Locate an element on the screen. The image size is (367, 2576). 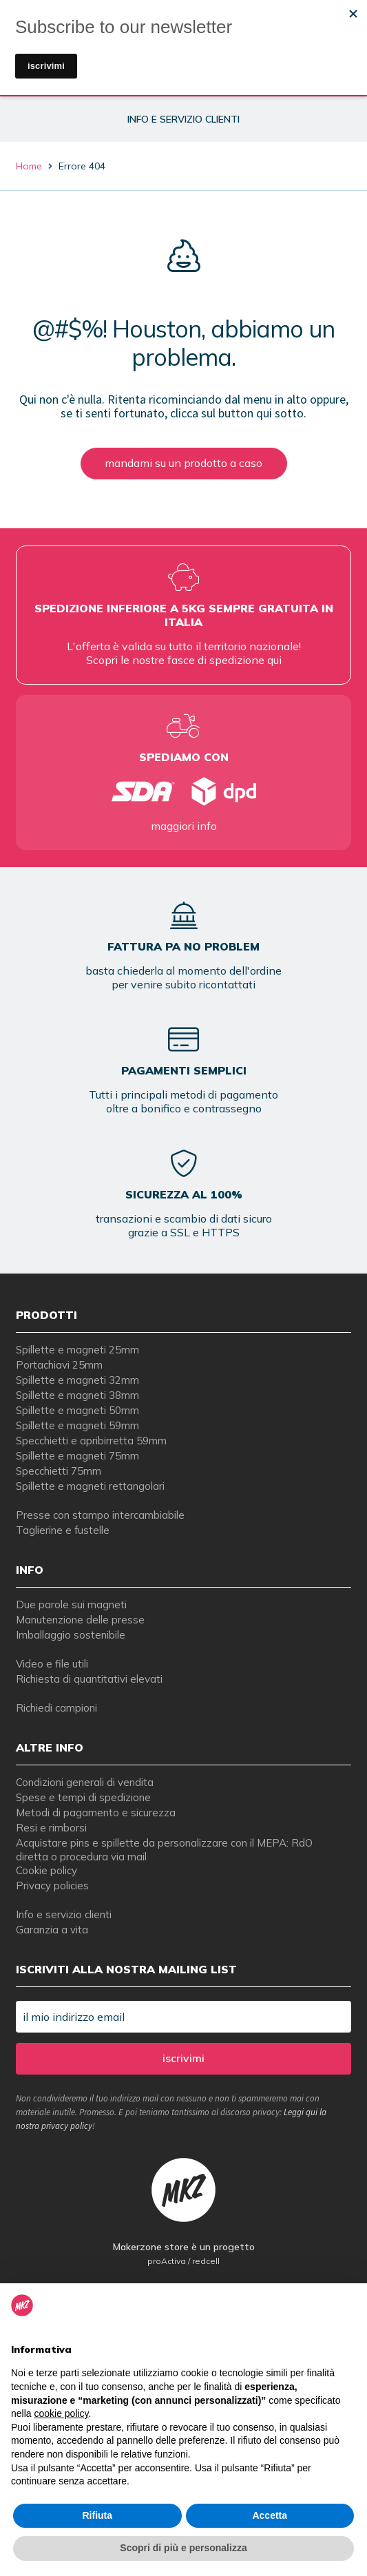
Spillette e magneti 50mm is located at coordinates (77, 1410).